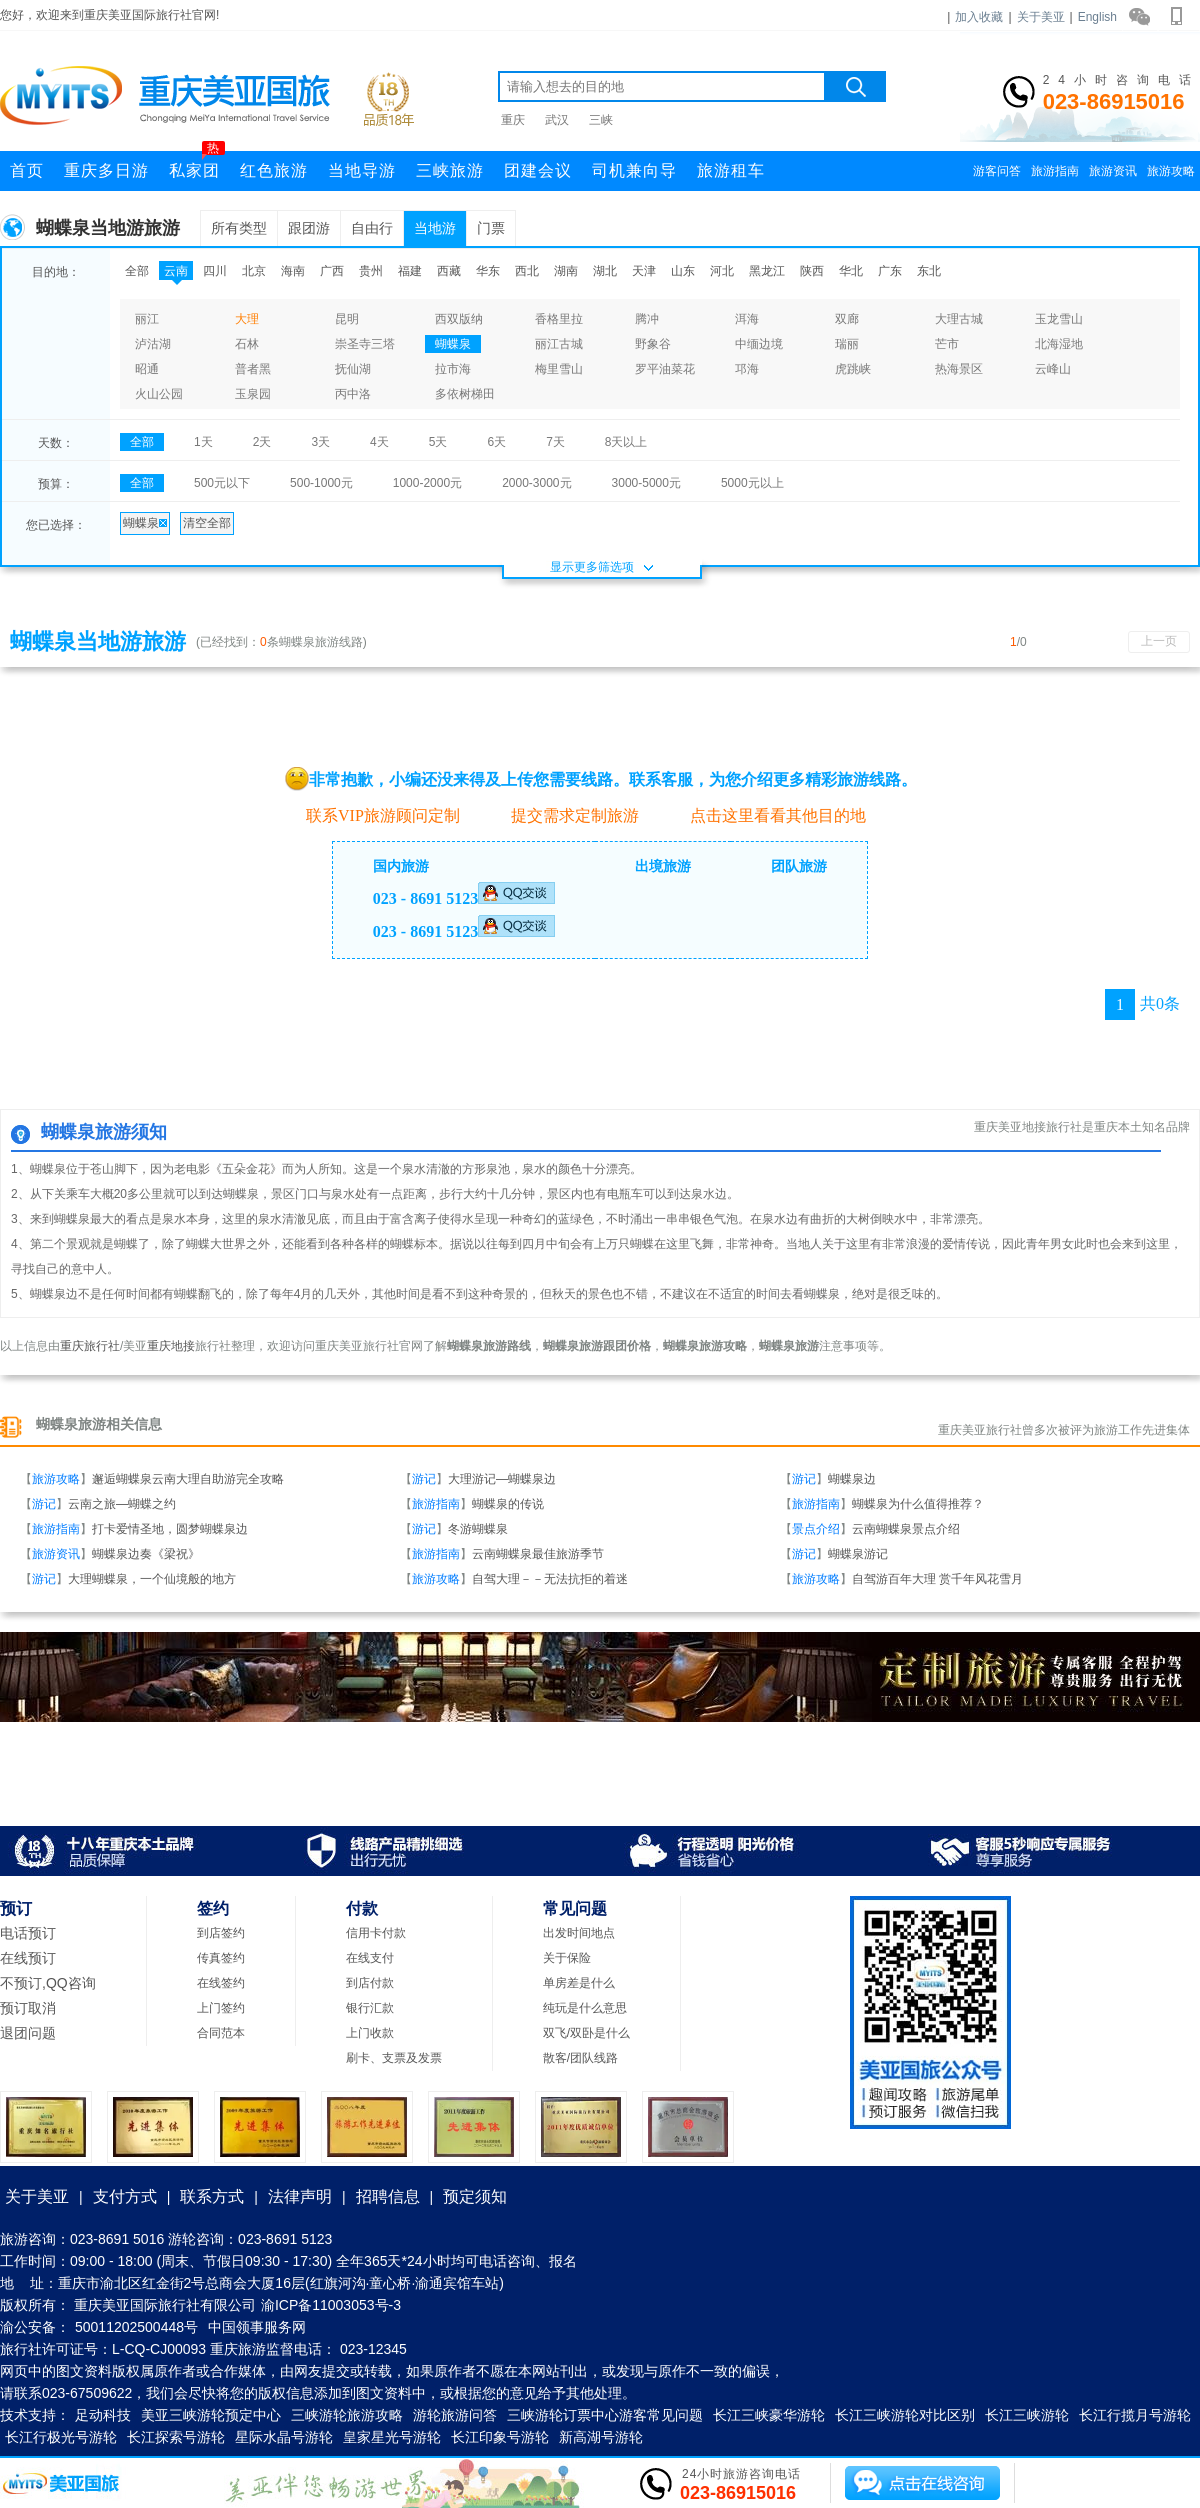 The width and height of the screenshot is (1200, 2508). What do you see at coordinates (555, 442) in the screenshot?
I see `7天` at bounding box center [555, 442].